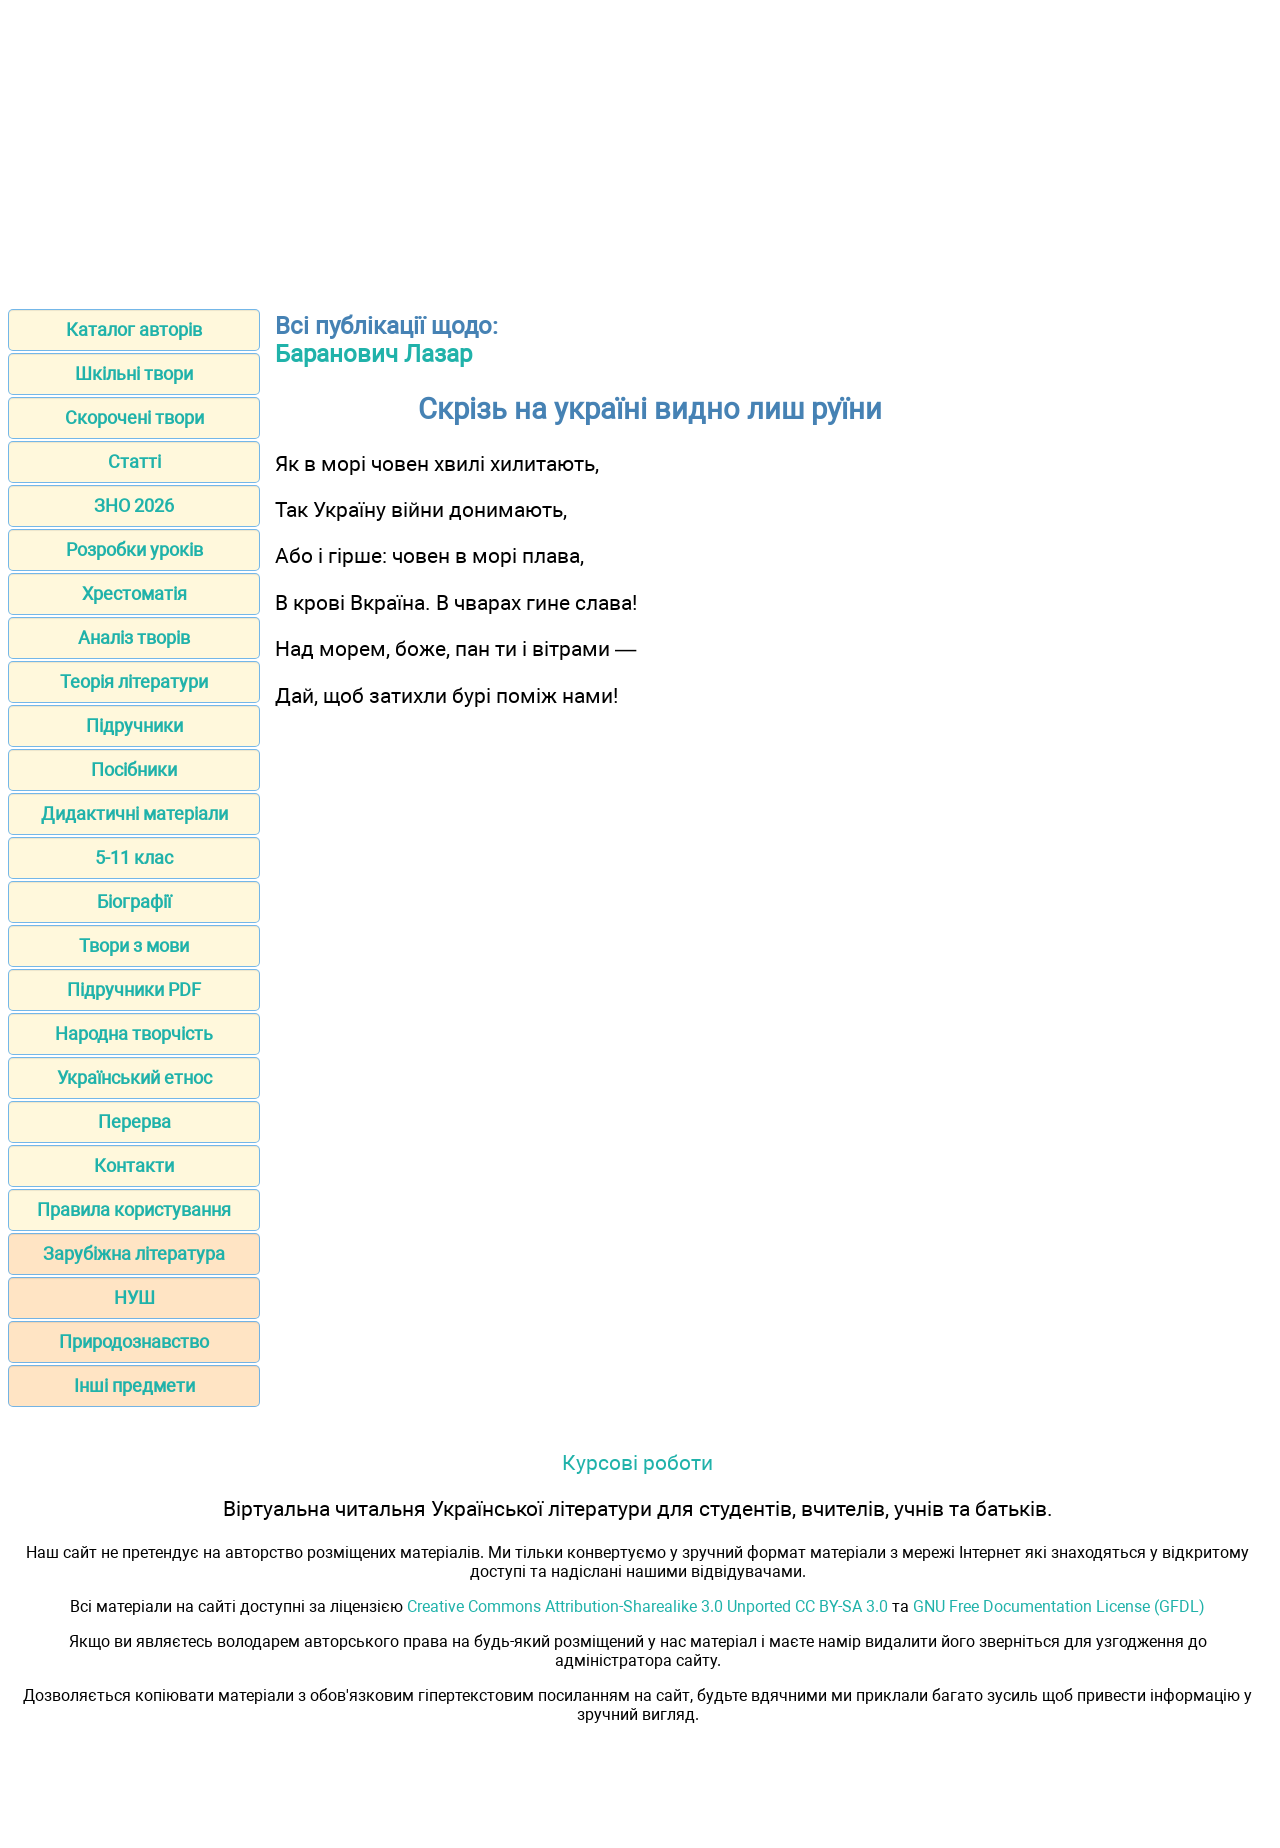  Describe the element at coordinates (134, 505) in the screenshot. I see `ЗНО 2026` at that location.